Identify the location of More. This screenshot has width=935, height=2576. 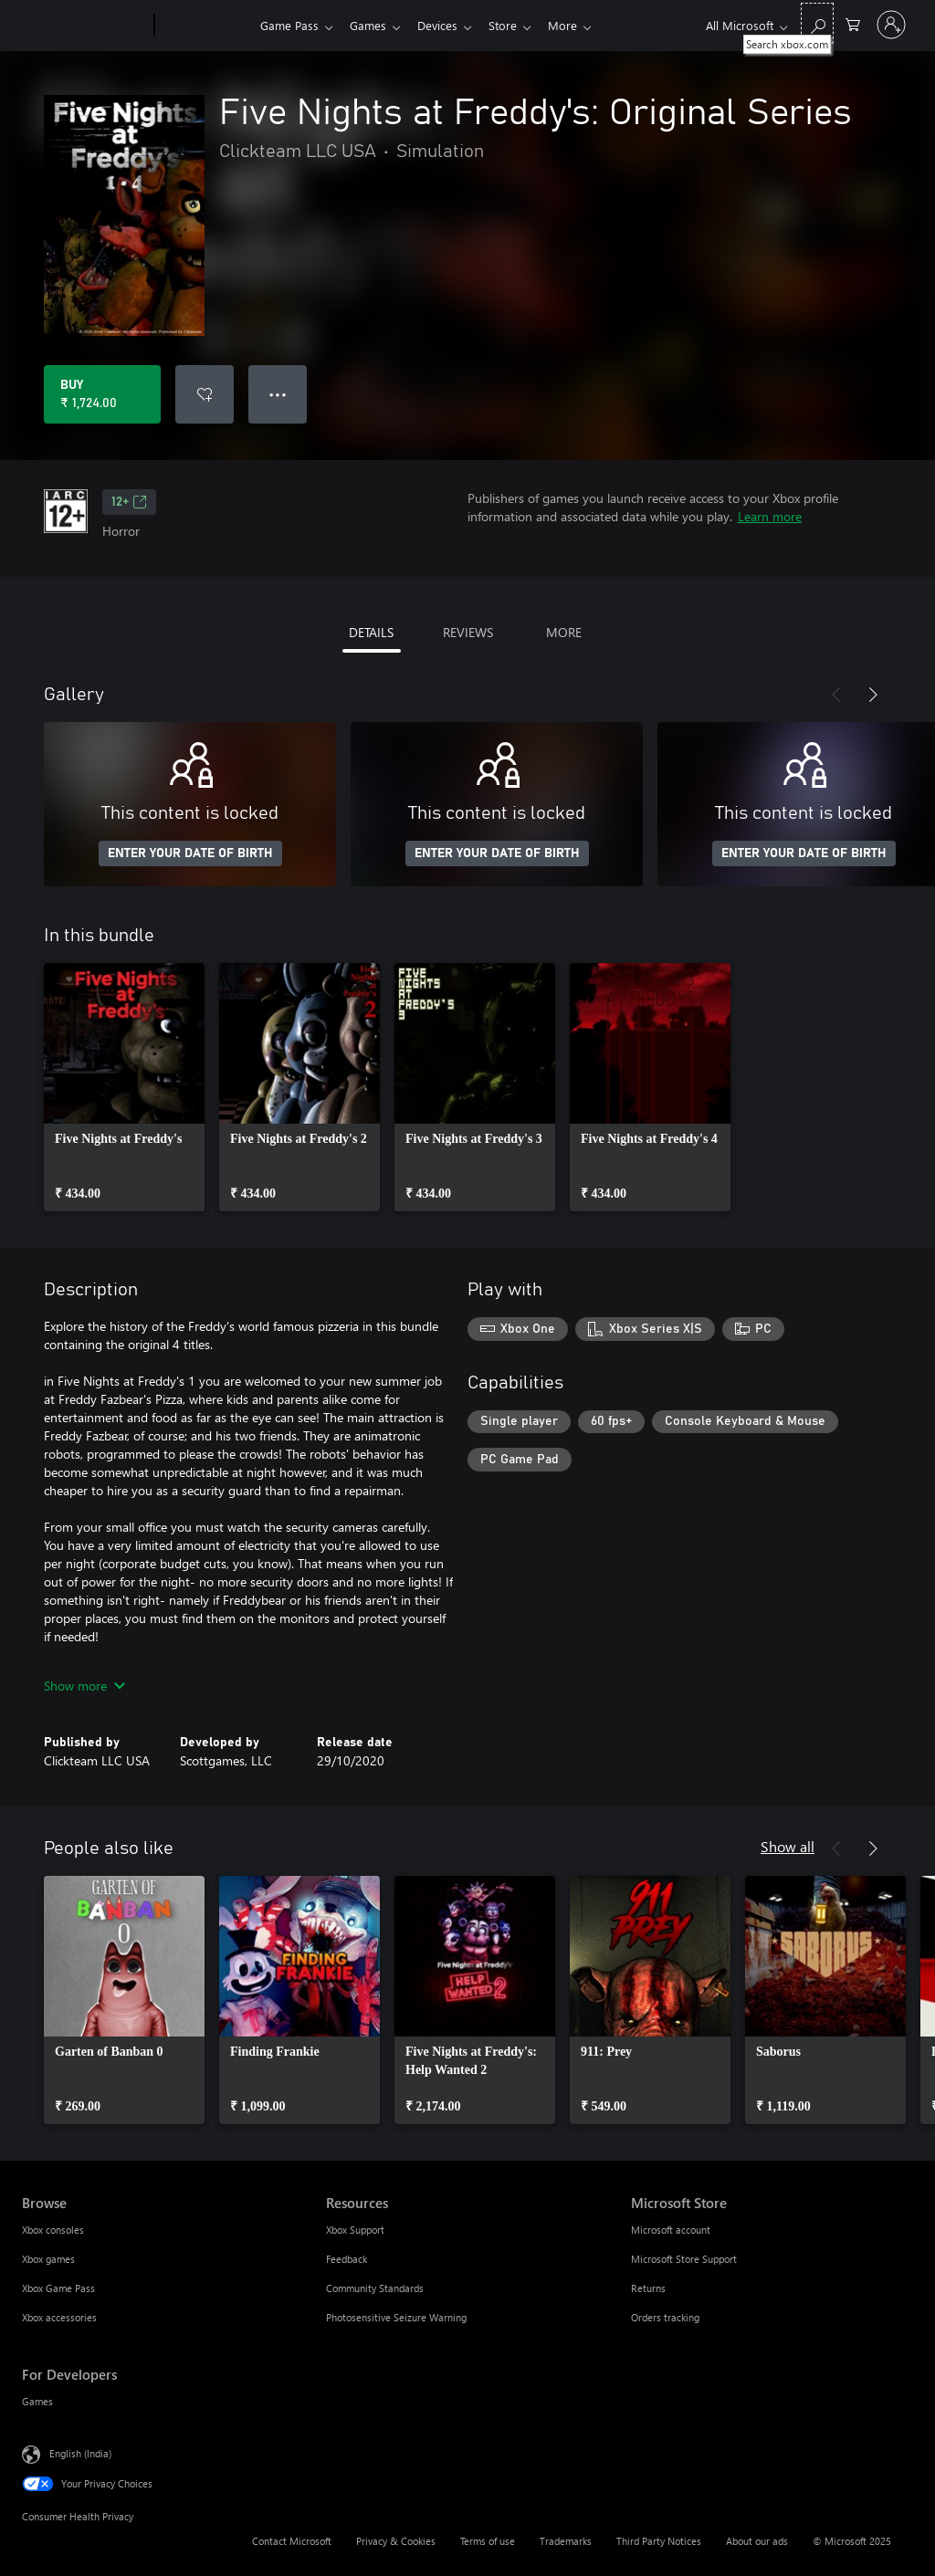
(577, 25).